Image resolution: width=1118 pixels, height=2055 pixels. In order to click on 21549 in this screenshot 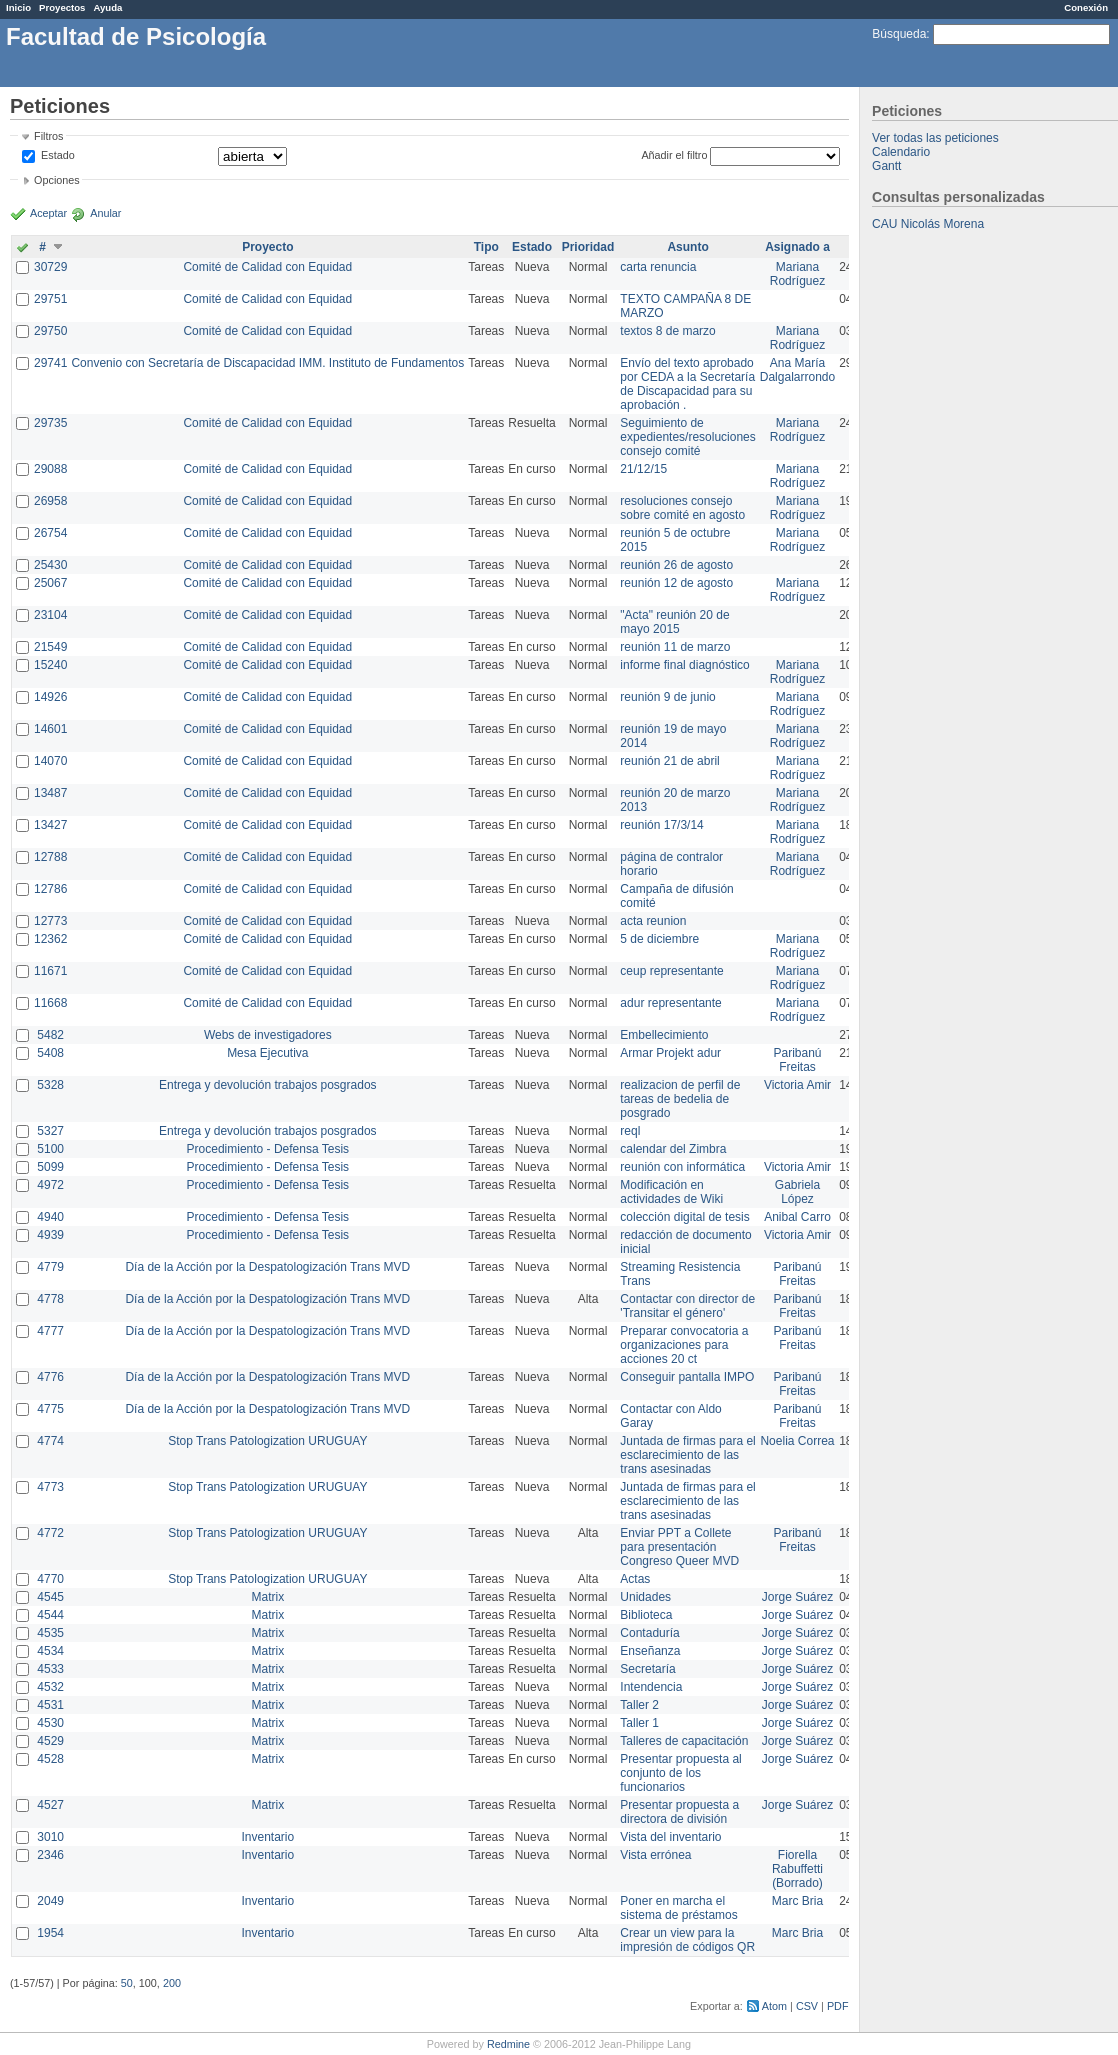, I will do `click(50, 647)`.